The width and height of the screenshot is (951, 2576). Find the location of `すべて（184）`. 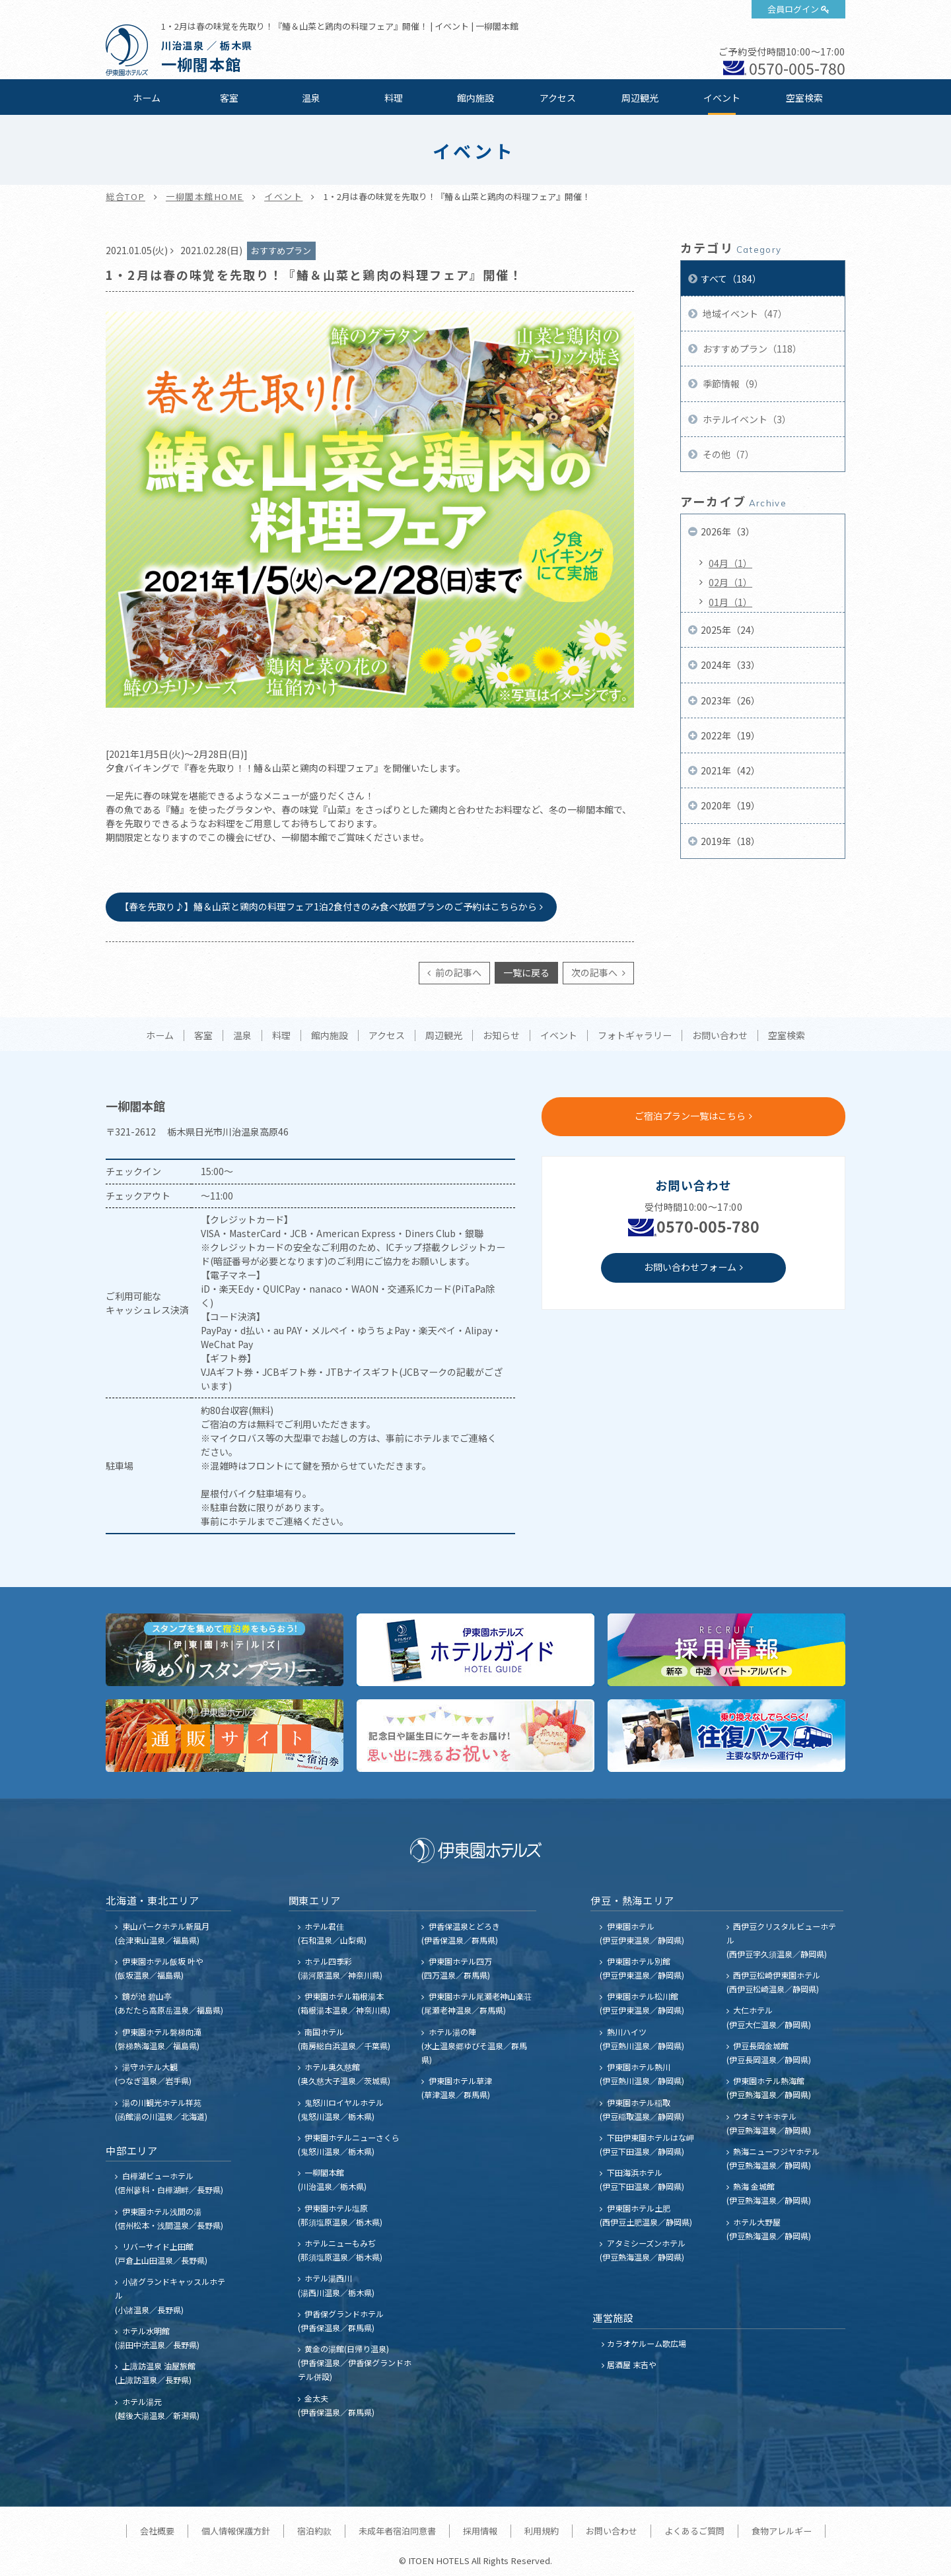

すべて（184） is located at coordinates (731, 278).